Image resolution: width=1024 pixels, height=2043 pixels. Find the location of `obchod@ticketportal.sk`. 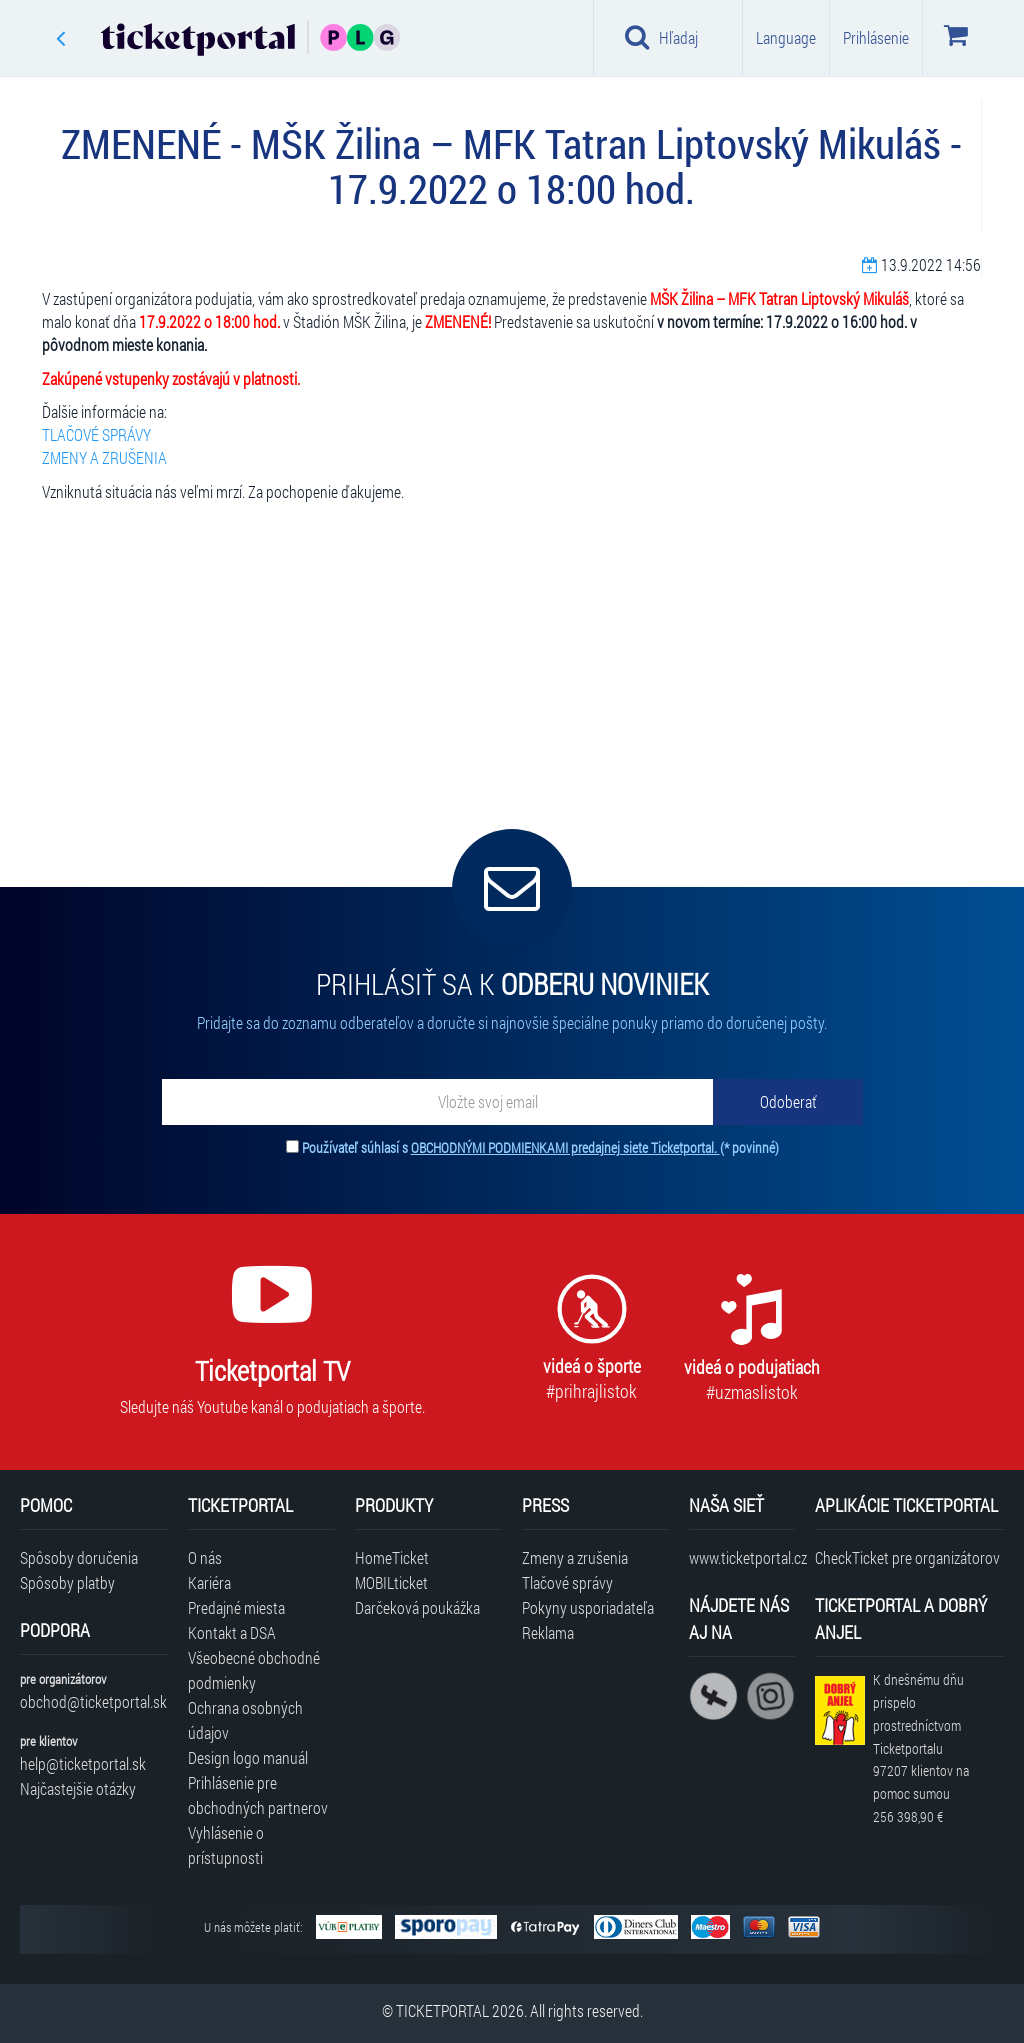

obchod@ticketportal.sk is located at coordinates (93, 1701).